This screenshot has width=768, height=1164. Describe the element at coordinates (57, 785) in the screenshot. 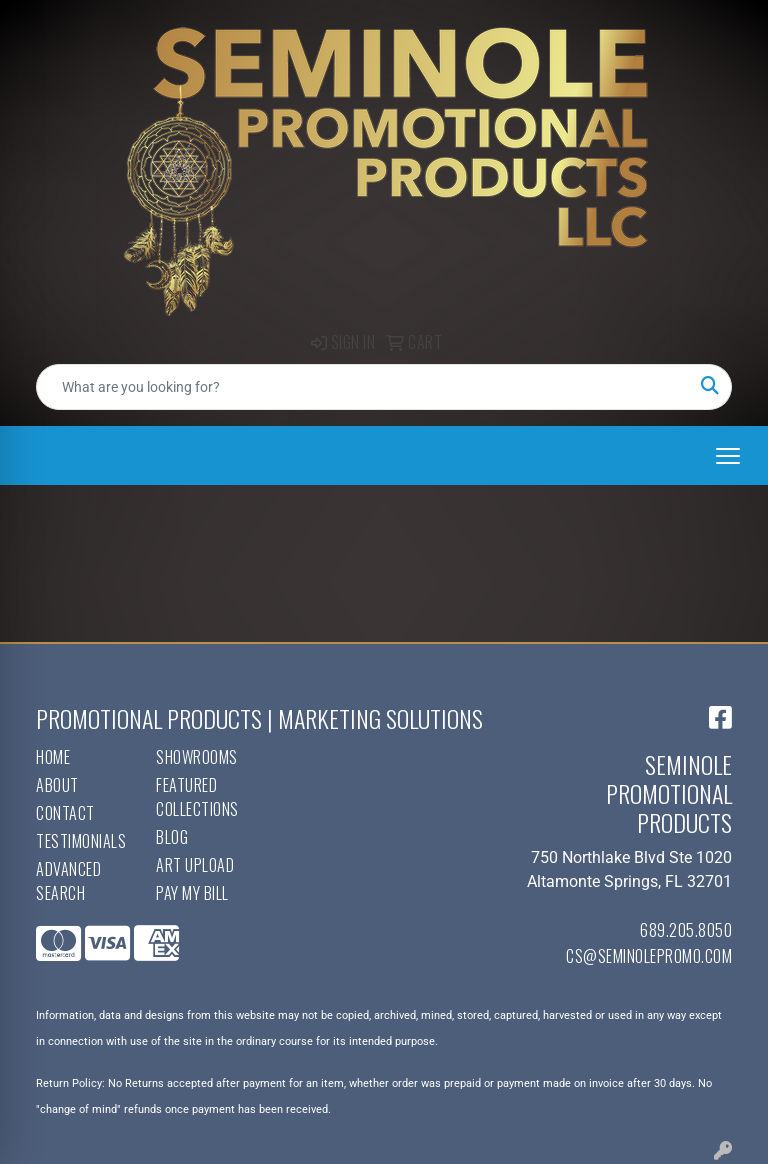

I see `About` at that location.